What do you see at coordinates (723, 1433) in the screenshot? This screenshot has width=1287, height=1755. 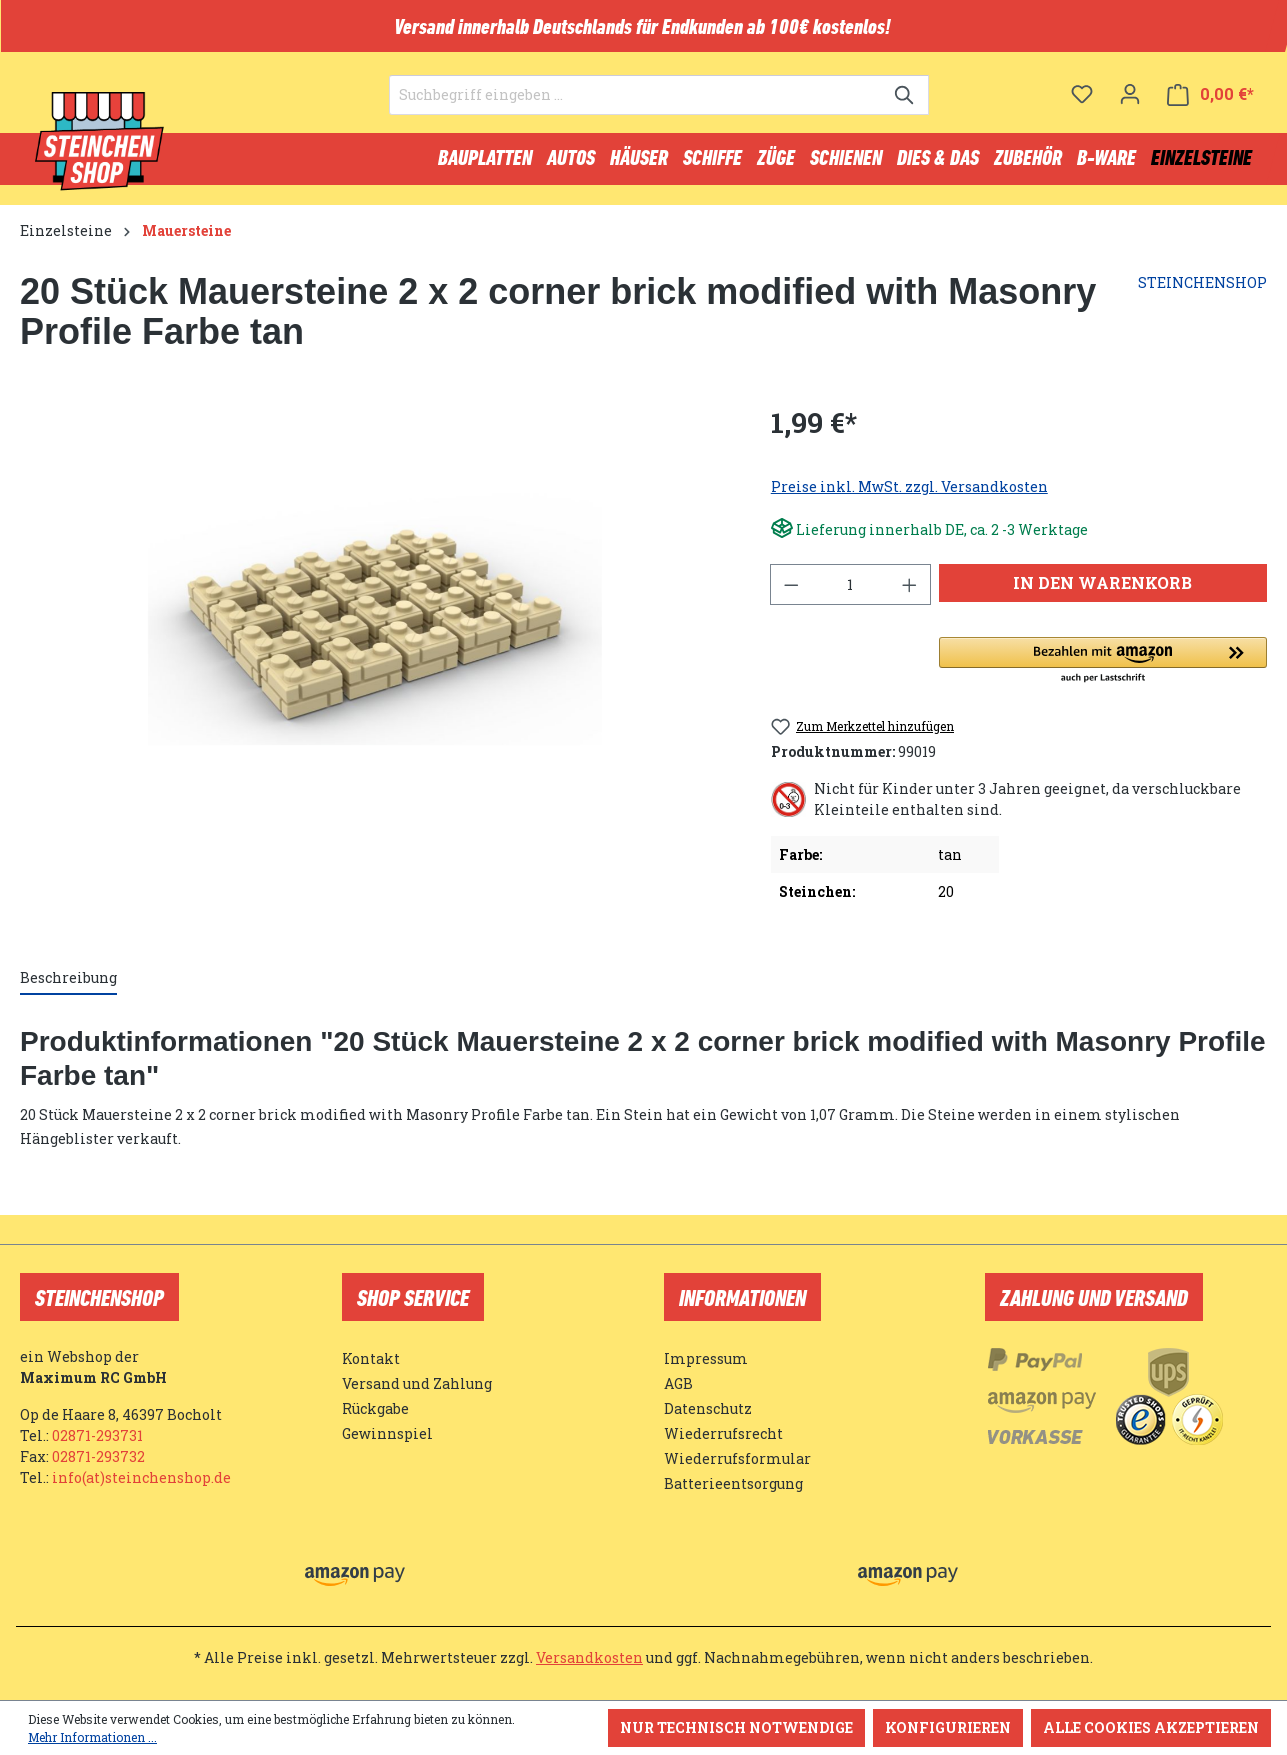 I see `Wiederrufsrecht` at bounding box center [723, 1433].